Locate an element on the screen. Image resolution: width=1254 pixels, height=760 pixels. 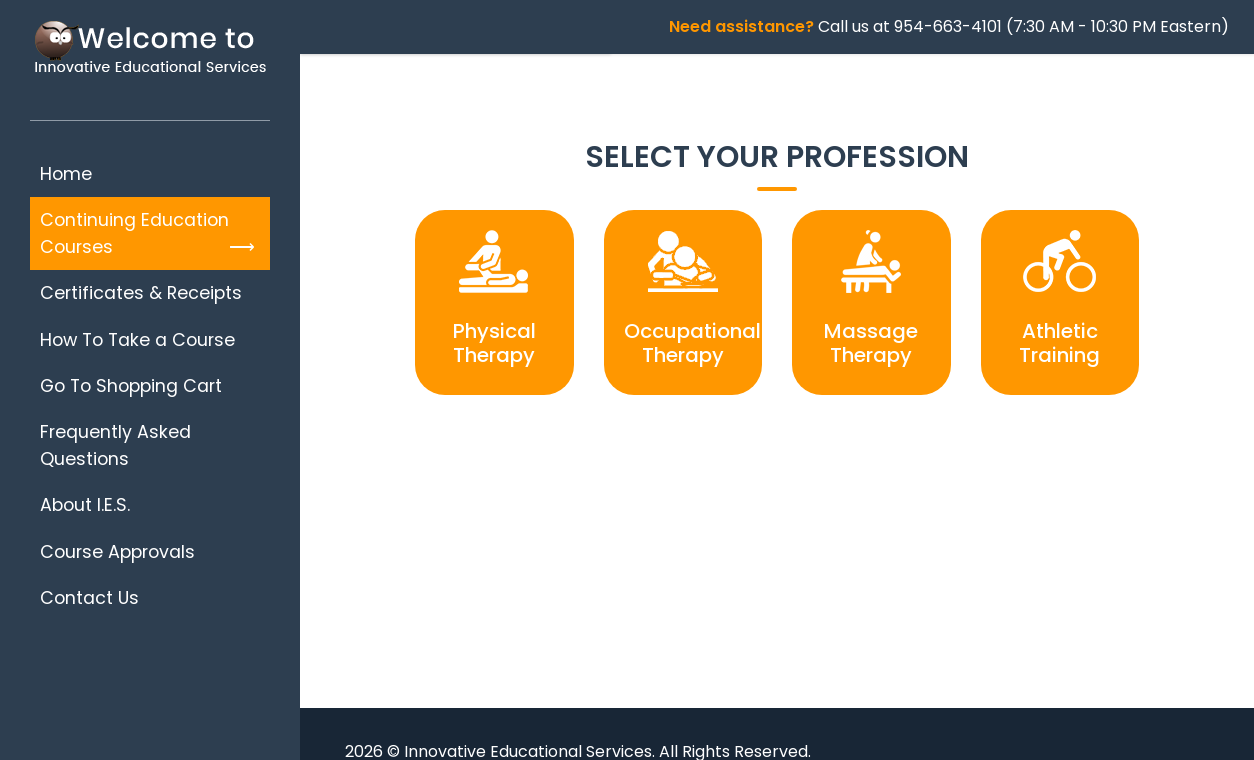
Go To Shopping Cart is located at coordinates (131, 386).